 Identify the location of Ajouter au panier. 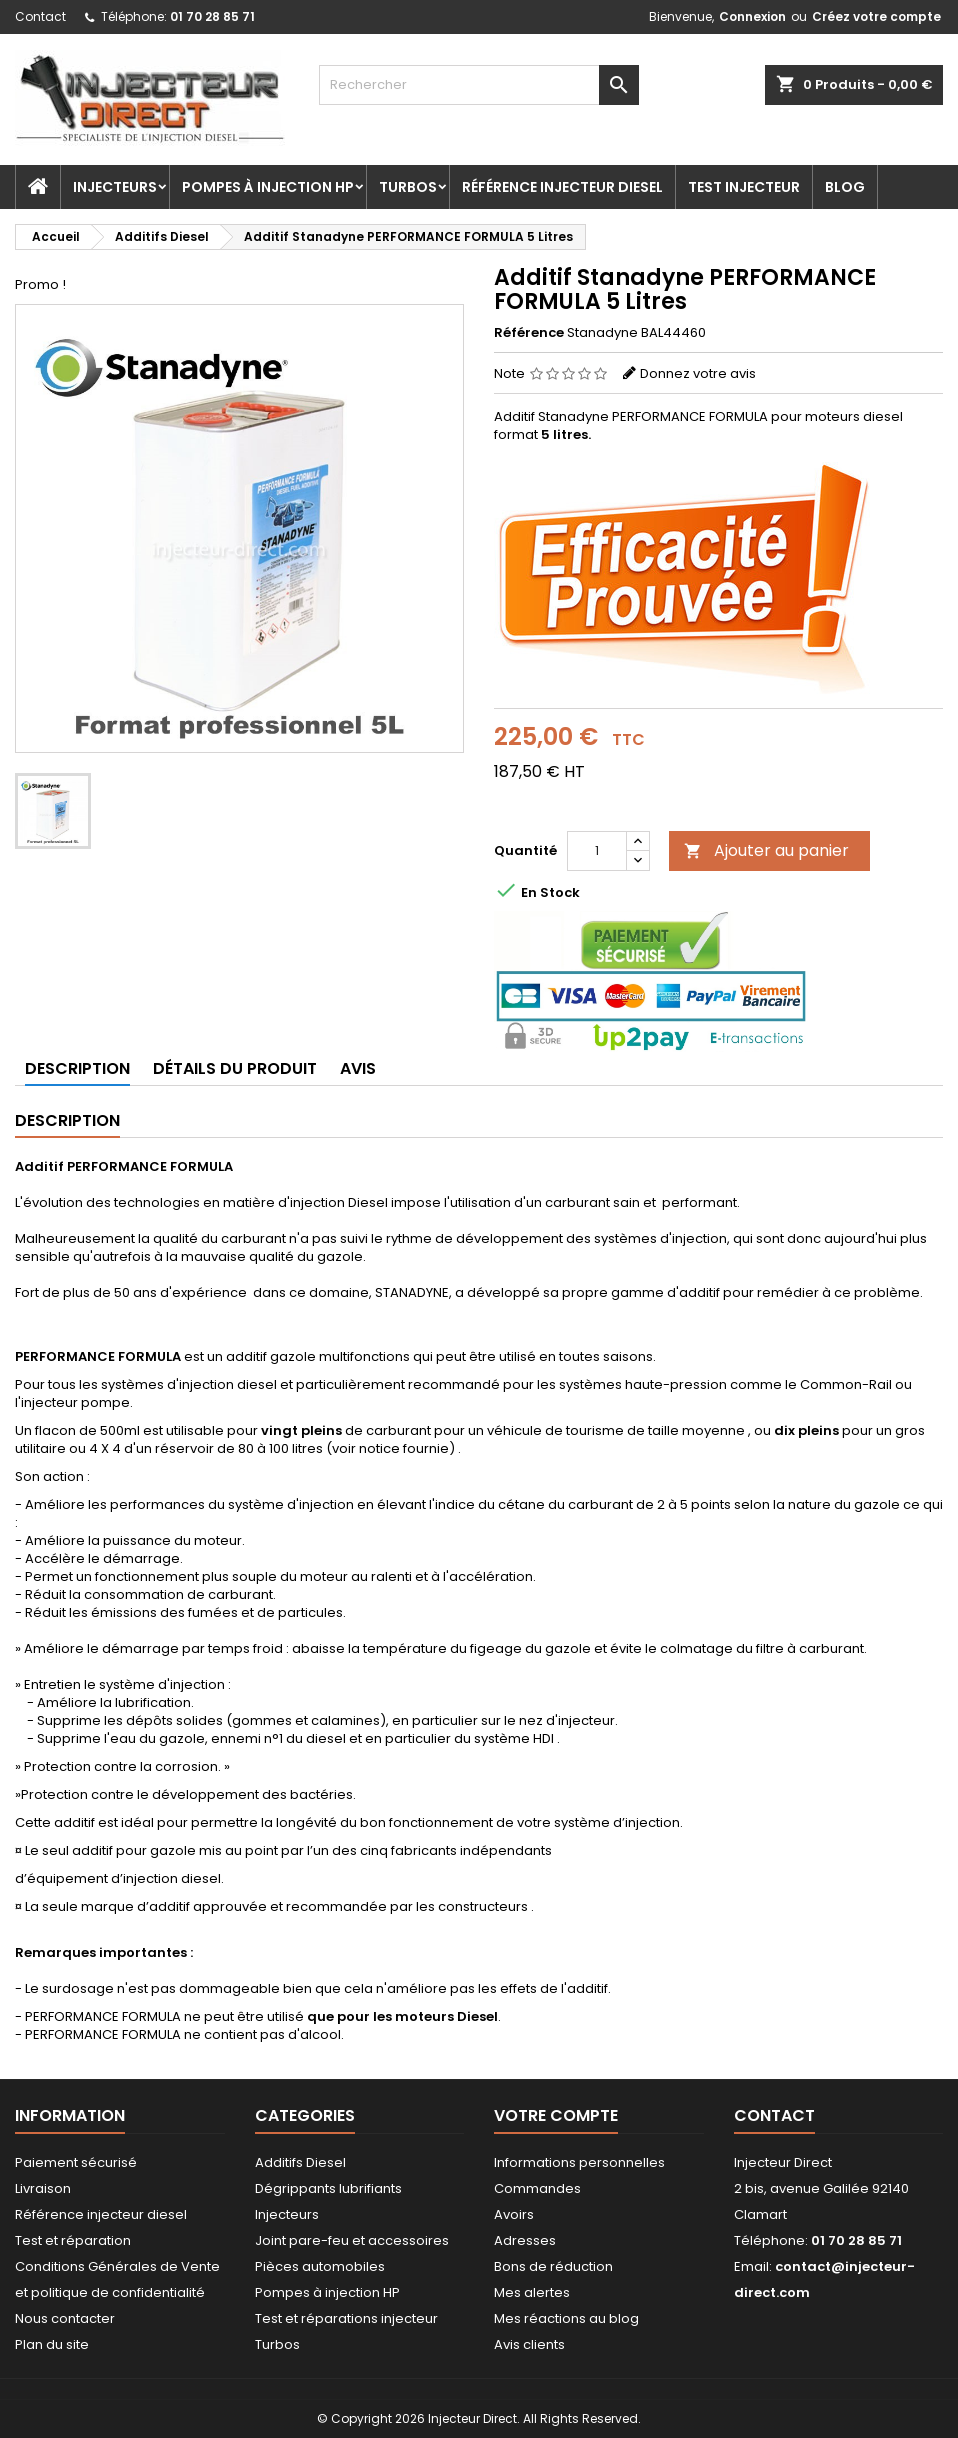
(766, 850).